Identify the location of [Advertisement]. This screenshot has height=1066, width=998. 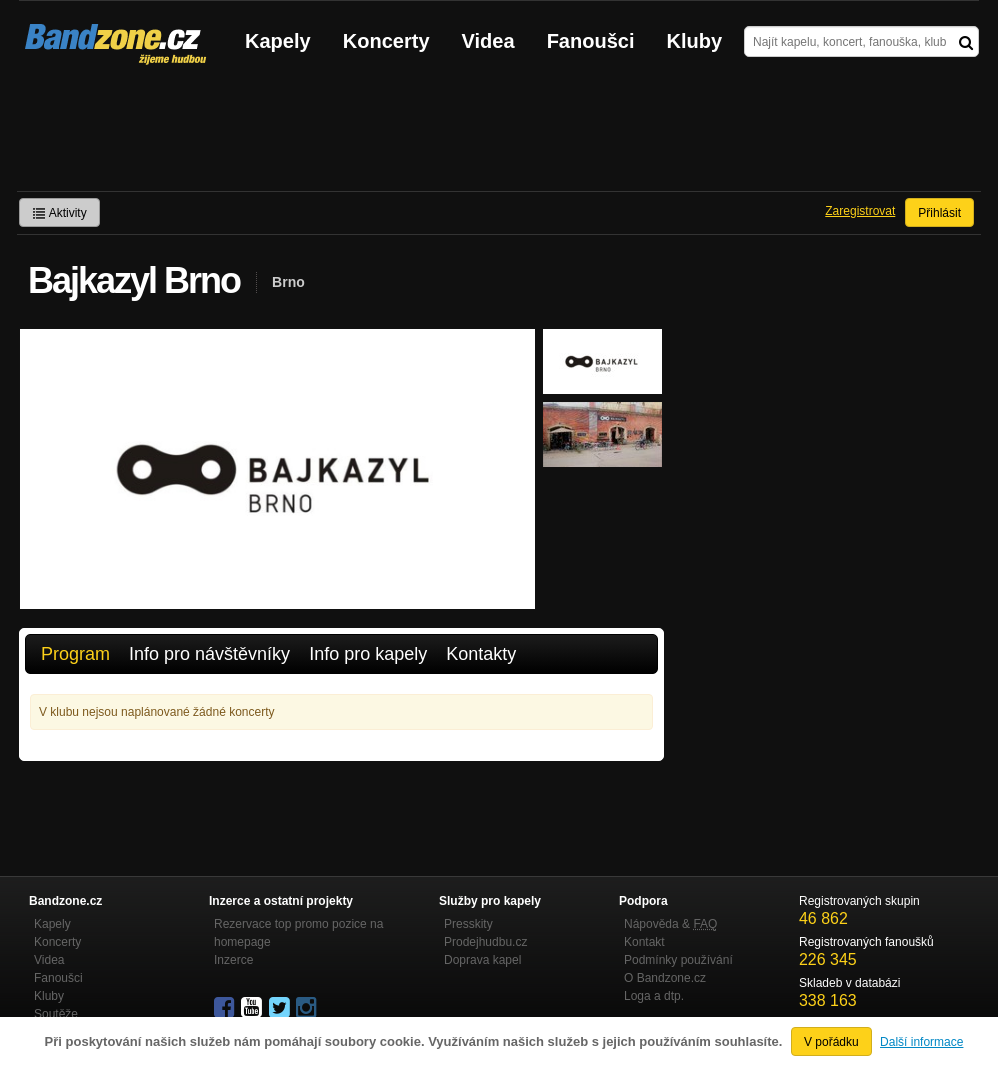
(499, 136).